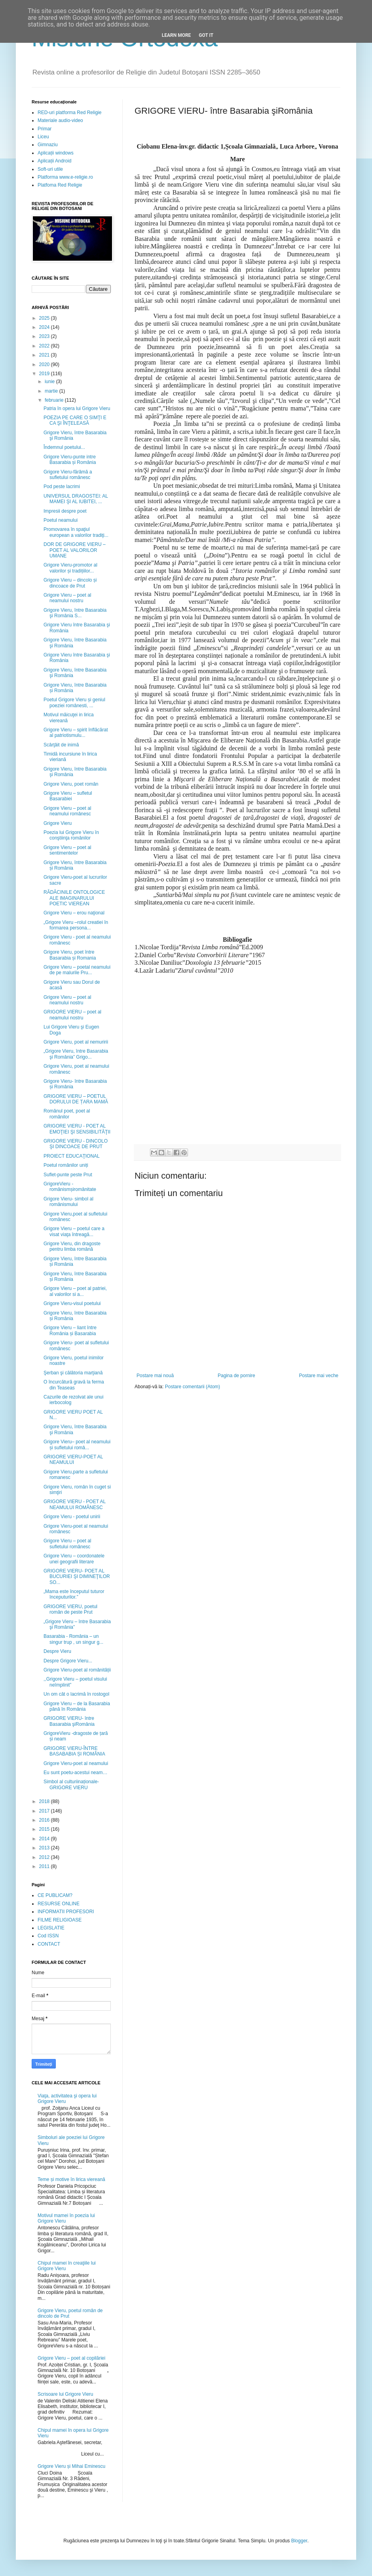 This screenshot has width=372, height=2576. What do you see at coordinates (74, 1751) in the screenshot?
I see `GRIGORE VIERU-ÎNTRE BASABABIA ȘI ROMÂNIA` at bounding box center [74, 1751].